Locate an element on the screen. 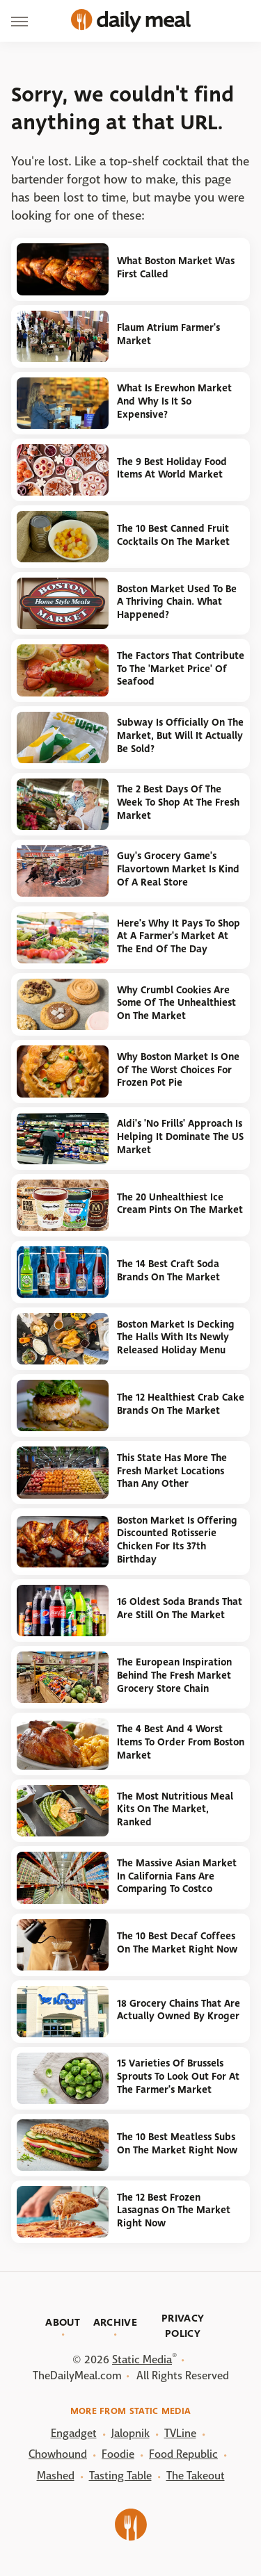 The image size is (261, 2576). The Massive Asian Market In California Fans Are Comparing To Costco is located at coordinates (177, 1876).